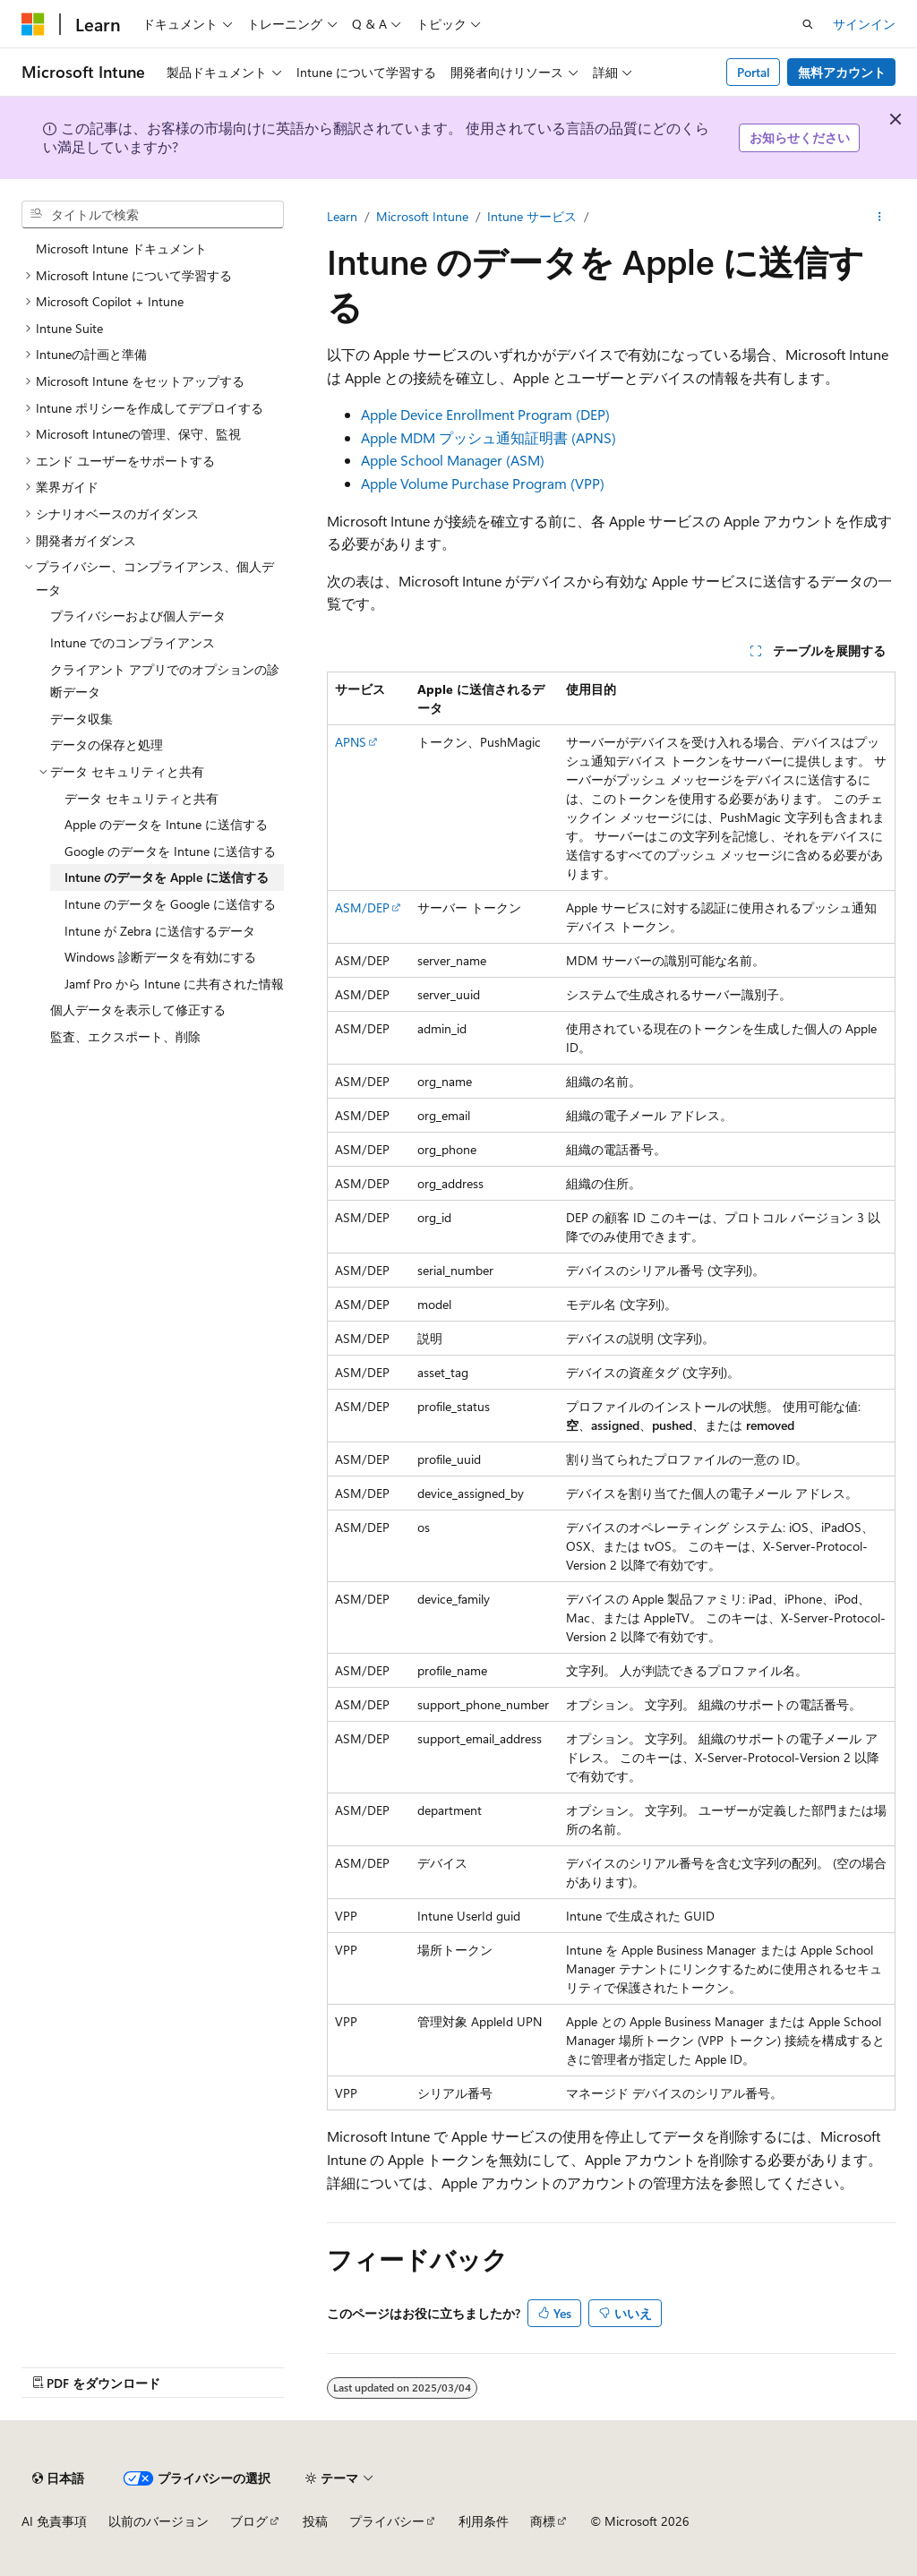 The image size is (917, 2576). Describe the element at coordinates (58, 2478) in the screenshot. I see `[コンテンツ言語セレクター。 現在 日本語 に設定されています。]` at that location.